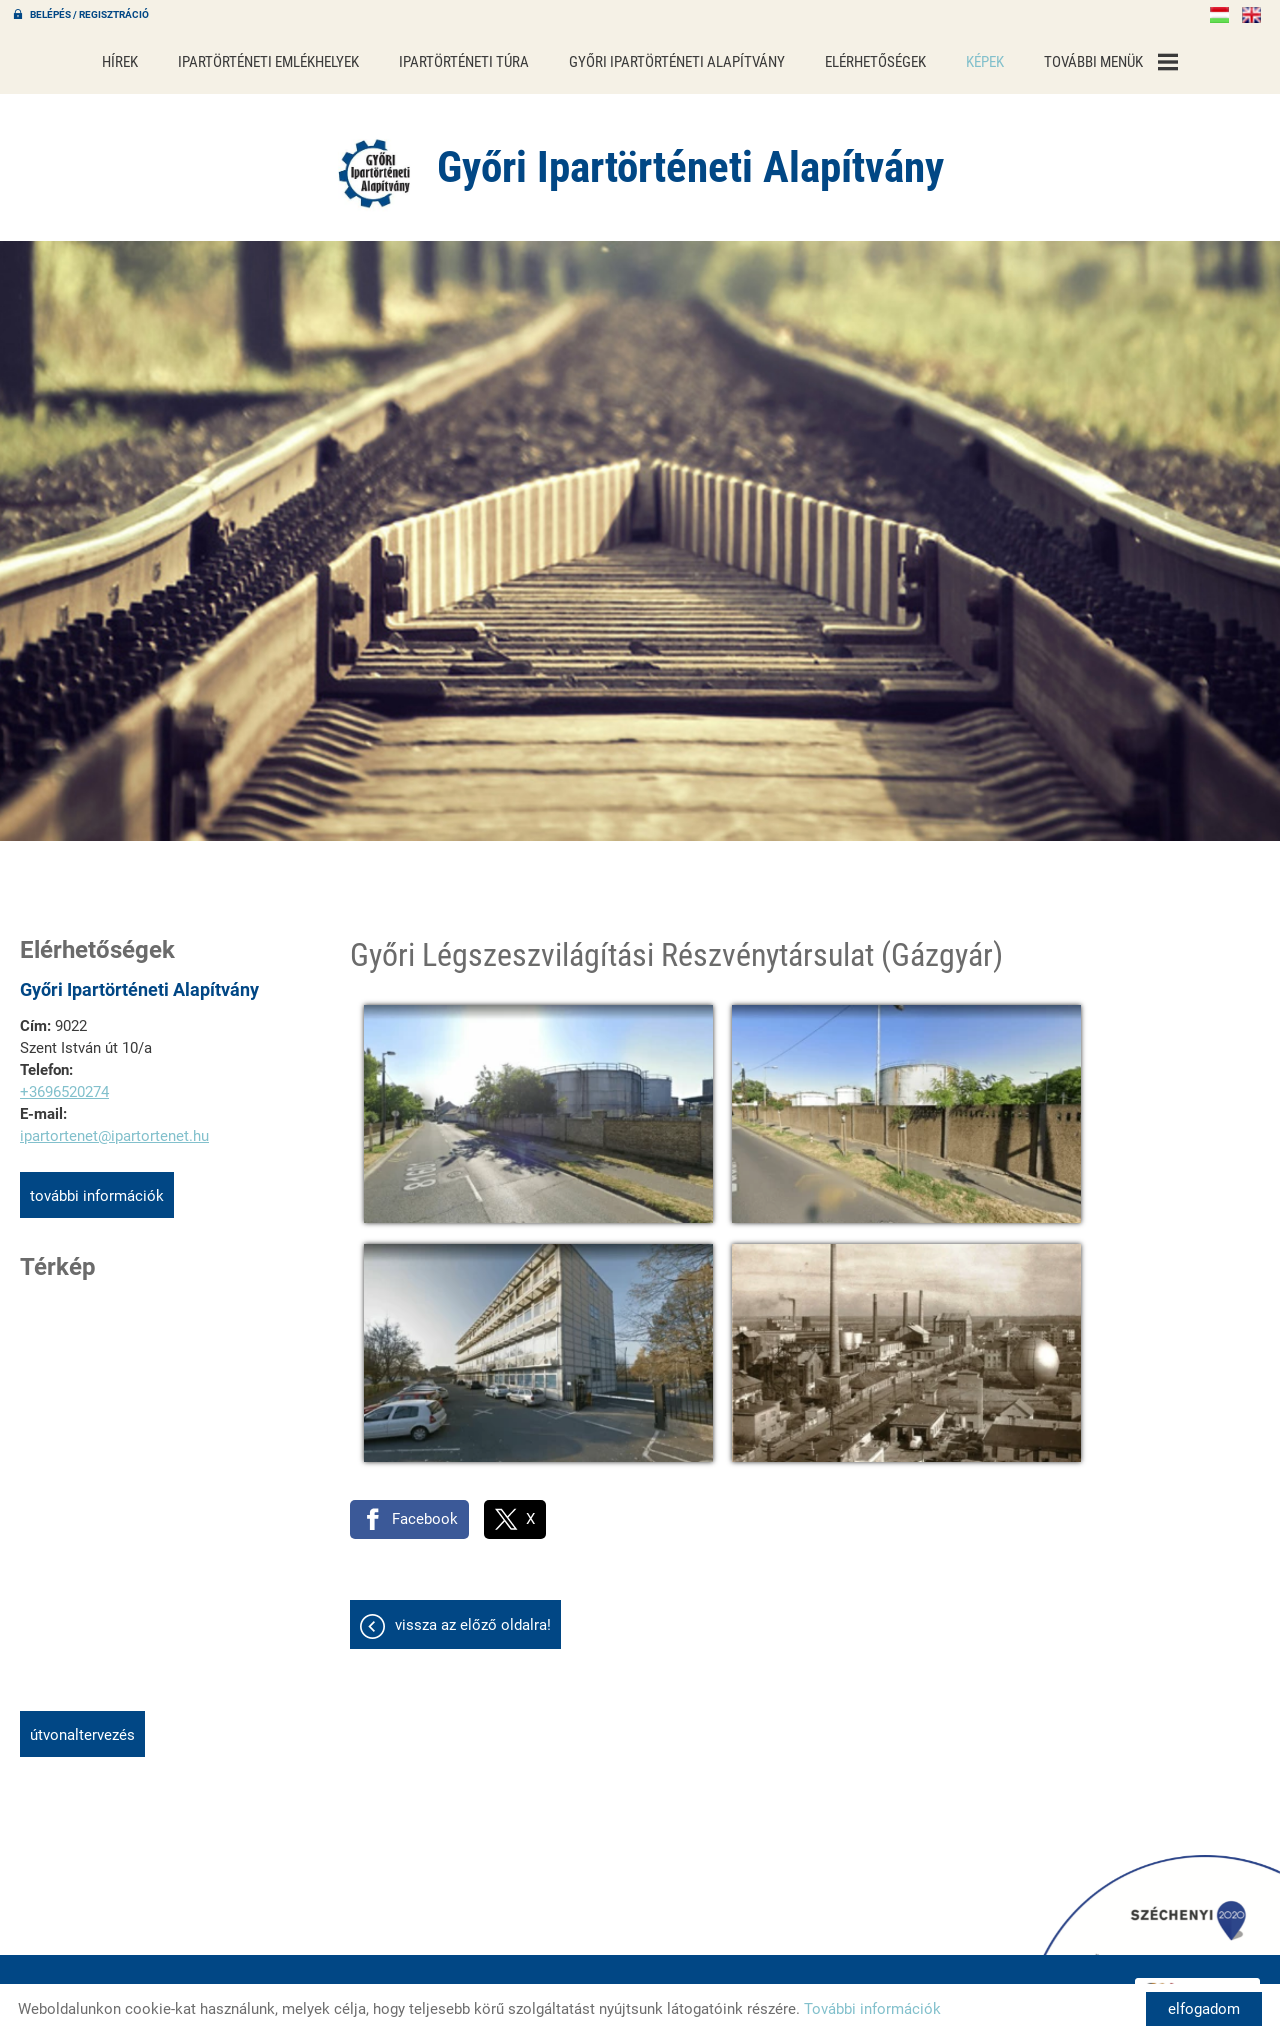  What do you see at coordinates (364, 165) in the screenshot?
I see `[Főoldal]` at bounding box center [364, 165].